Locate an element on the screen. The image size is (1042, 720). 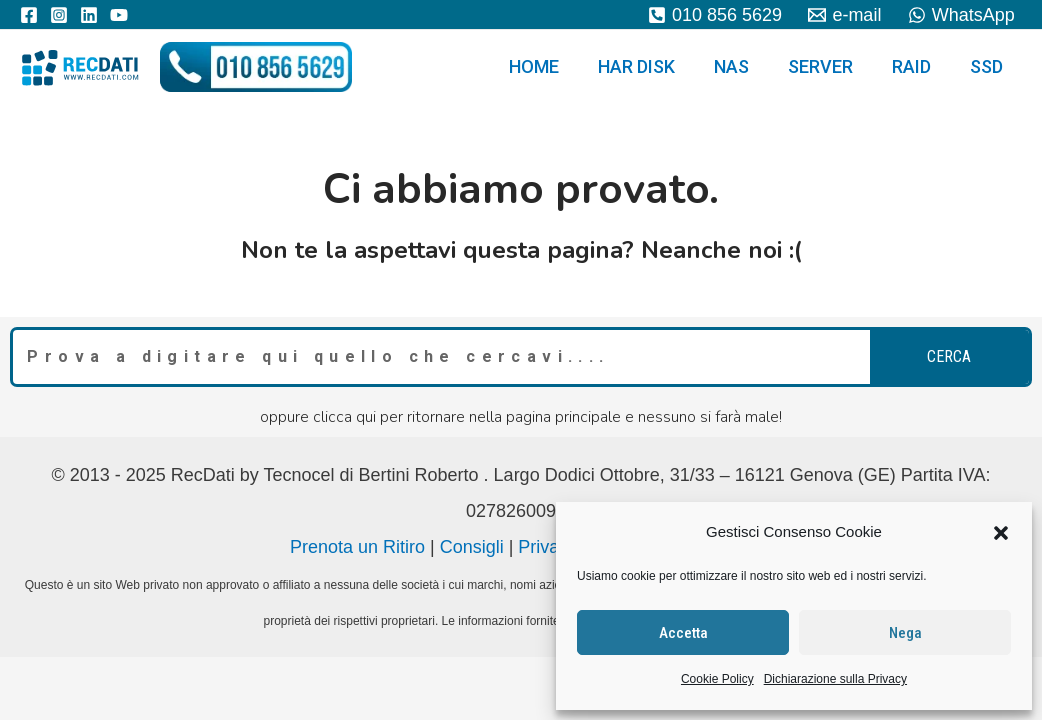
[Instagram] is located at coordinates (59, 15).